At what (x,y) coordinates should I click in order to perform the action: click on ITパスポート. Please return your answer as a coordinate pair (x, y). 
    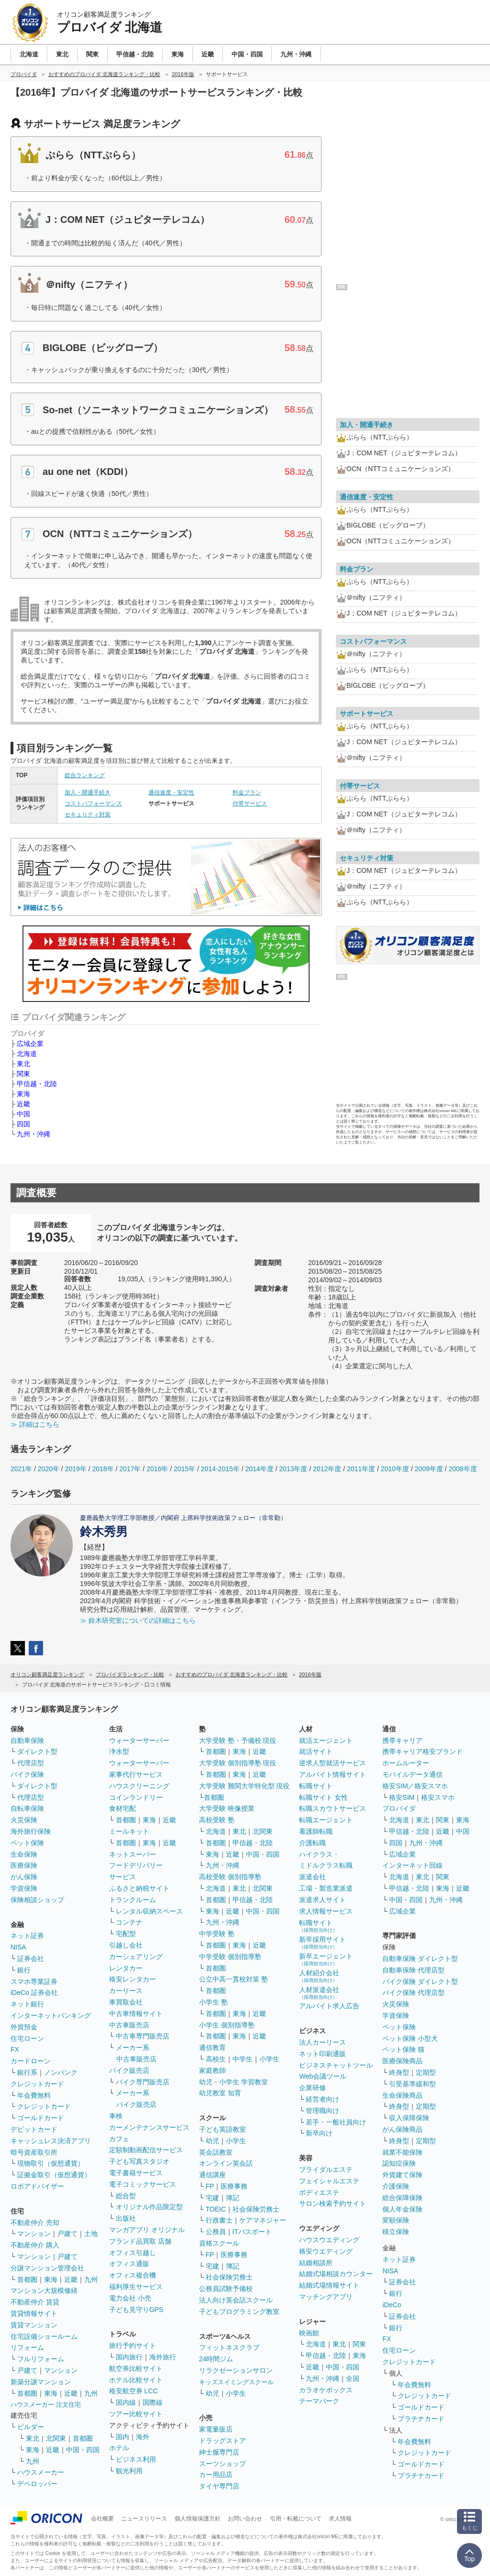
    Looking at the image, I should click on (252, 2231).